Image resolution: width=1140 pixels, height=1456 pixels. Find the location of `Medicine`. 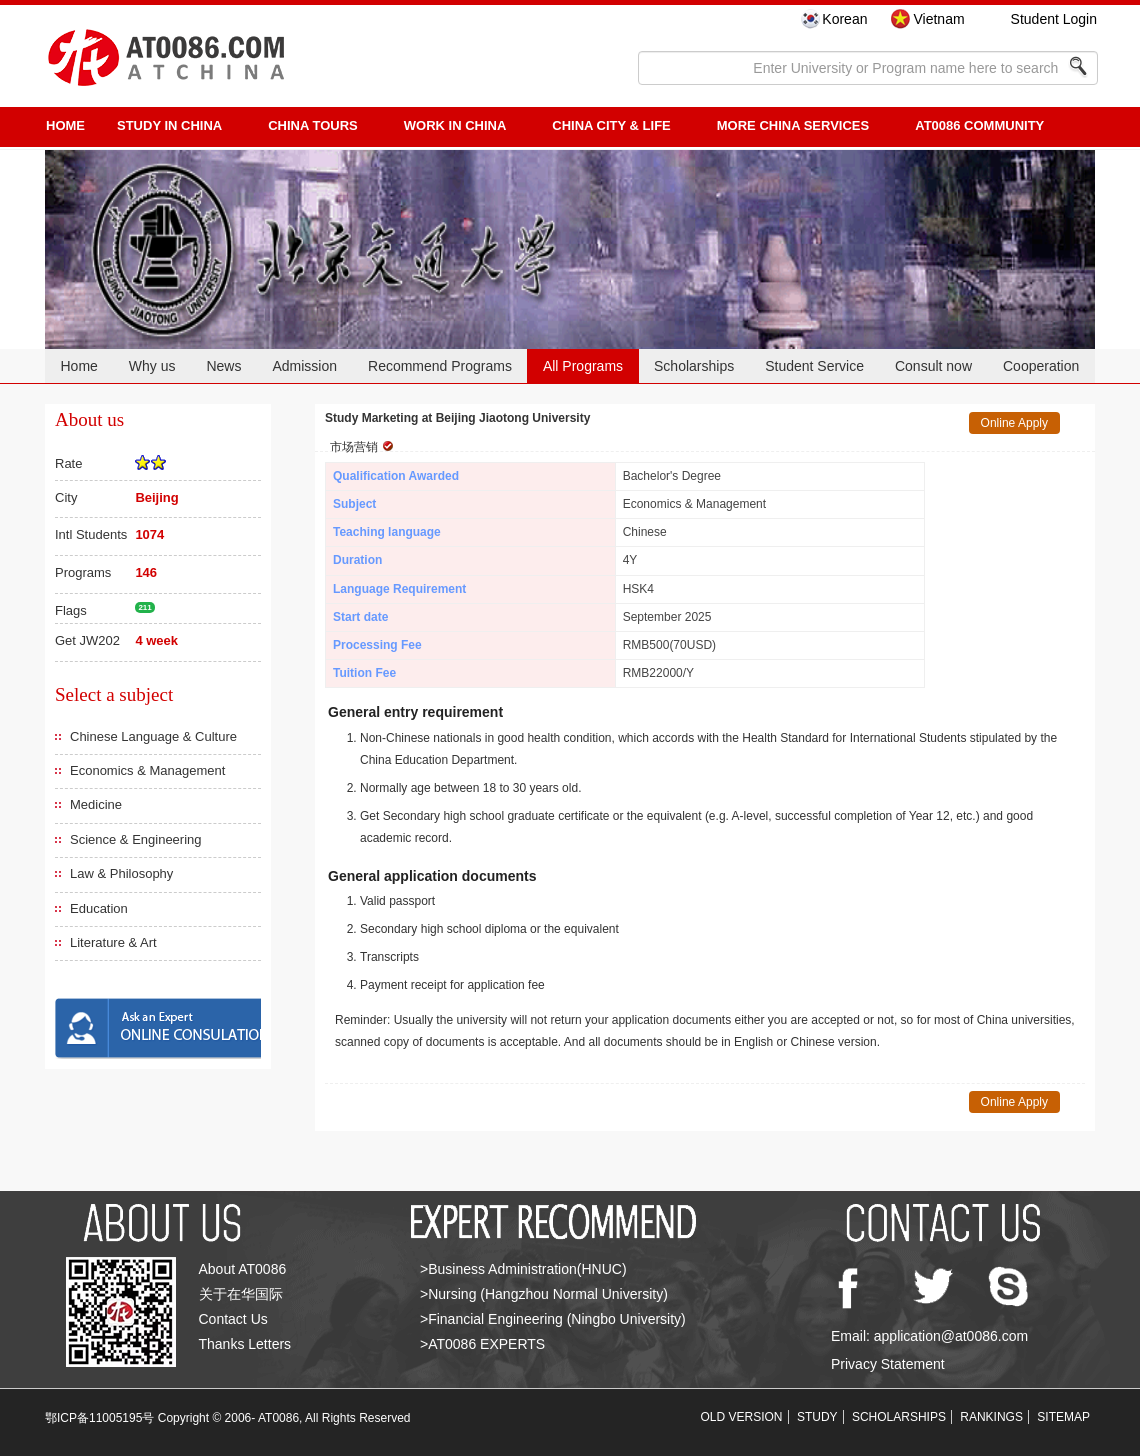

Medicine is located at coordinates (96, 804).